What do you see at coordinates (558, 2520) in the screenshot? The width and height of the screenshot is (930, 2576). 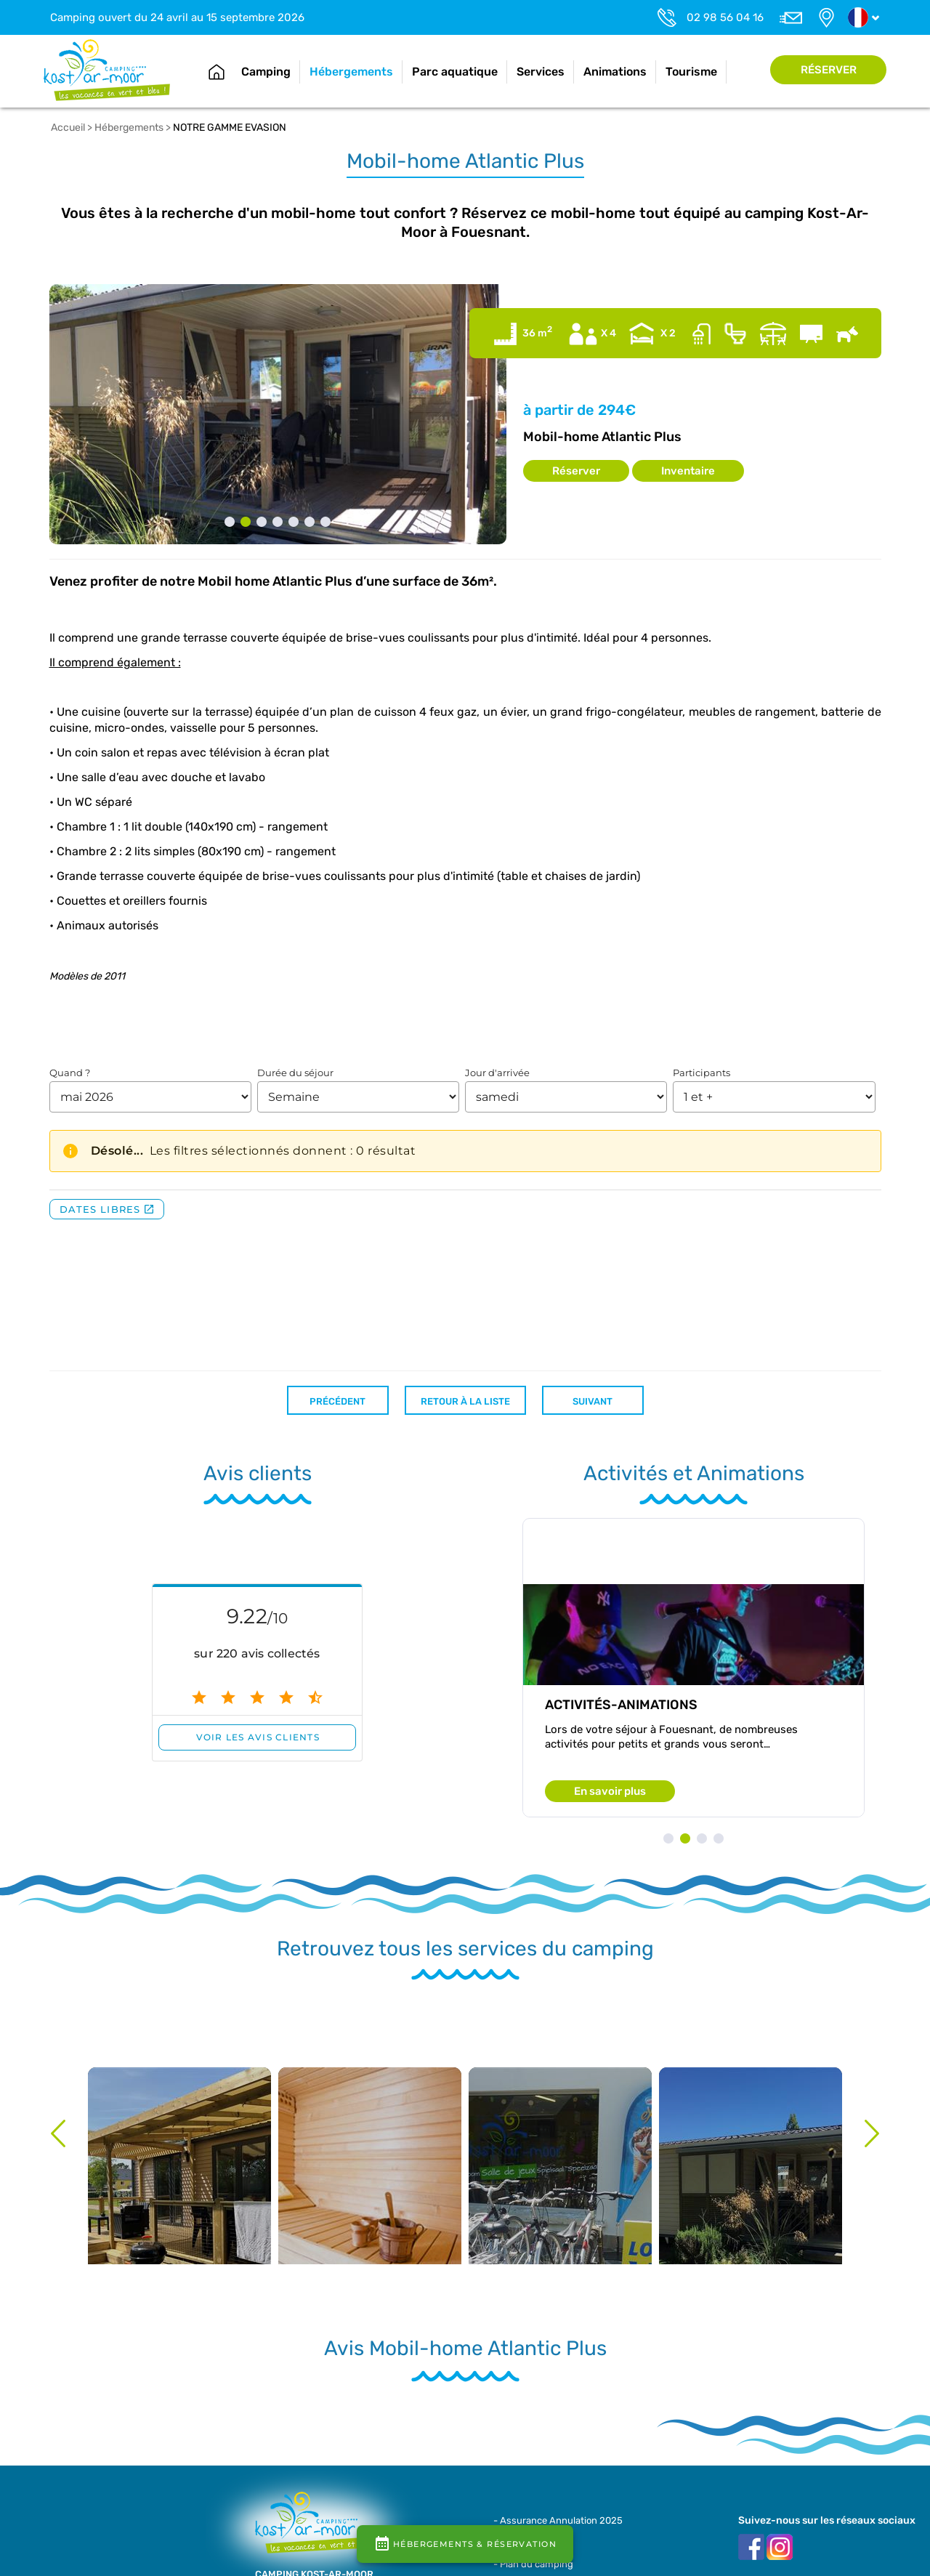 I see `- Assurance Annulation 2025` at bounding box center [558, 2520].